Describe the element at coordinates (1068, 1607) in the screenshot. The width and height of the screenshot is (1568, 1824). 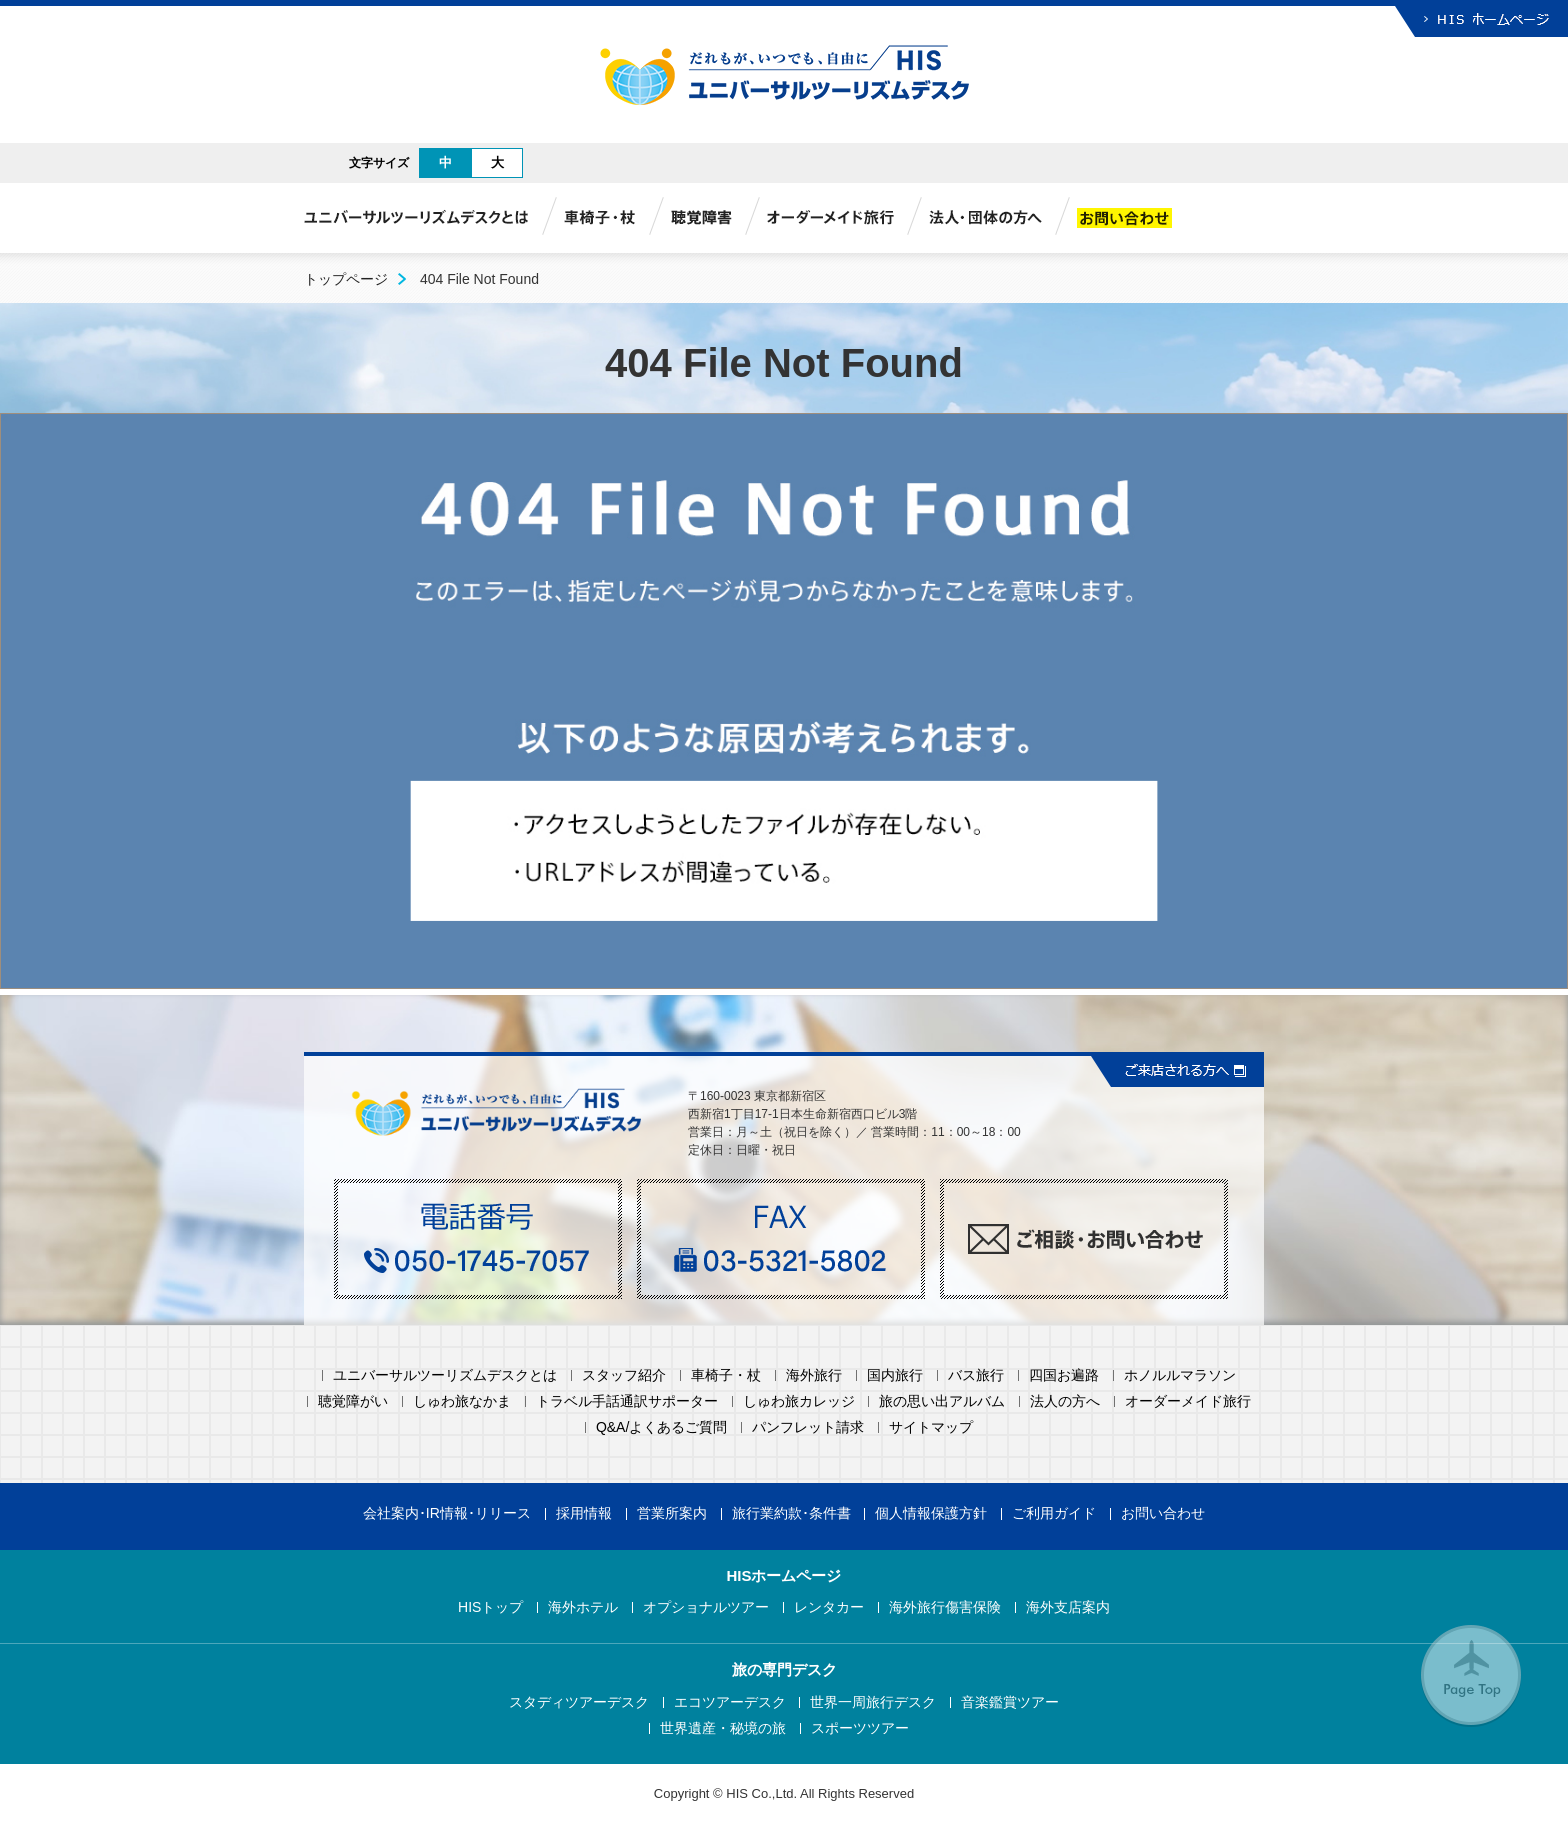
I see `海外支店案内` at that location.